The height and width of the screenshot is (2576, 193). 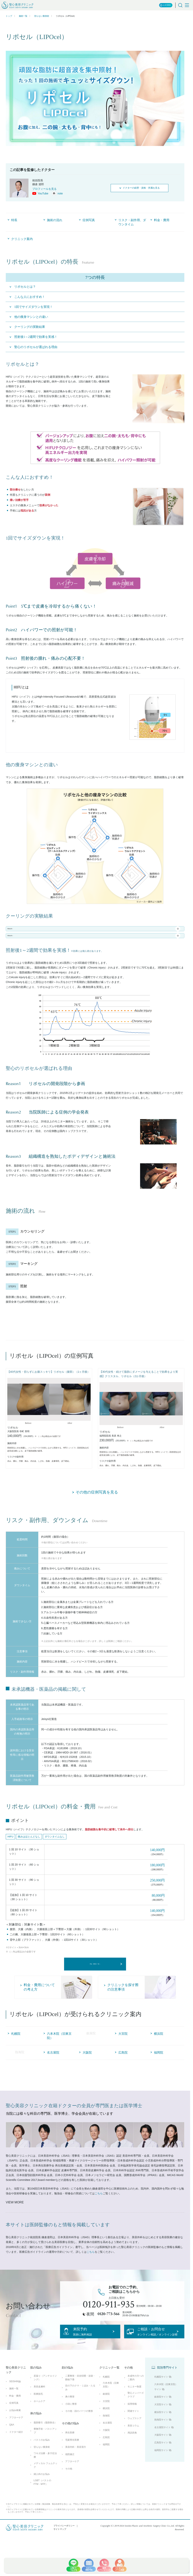 What do you see at coordinates (106, 2441) in the screenshot?
I see `大宮院` at bounding box center [106, 2441].